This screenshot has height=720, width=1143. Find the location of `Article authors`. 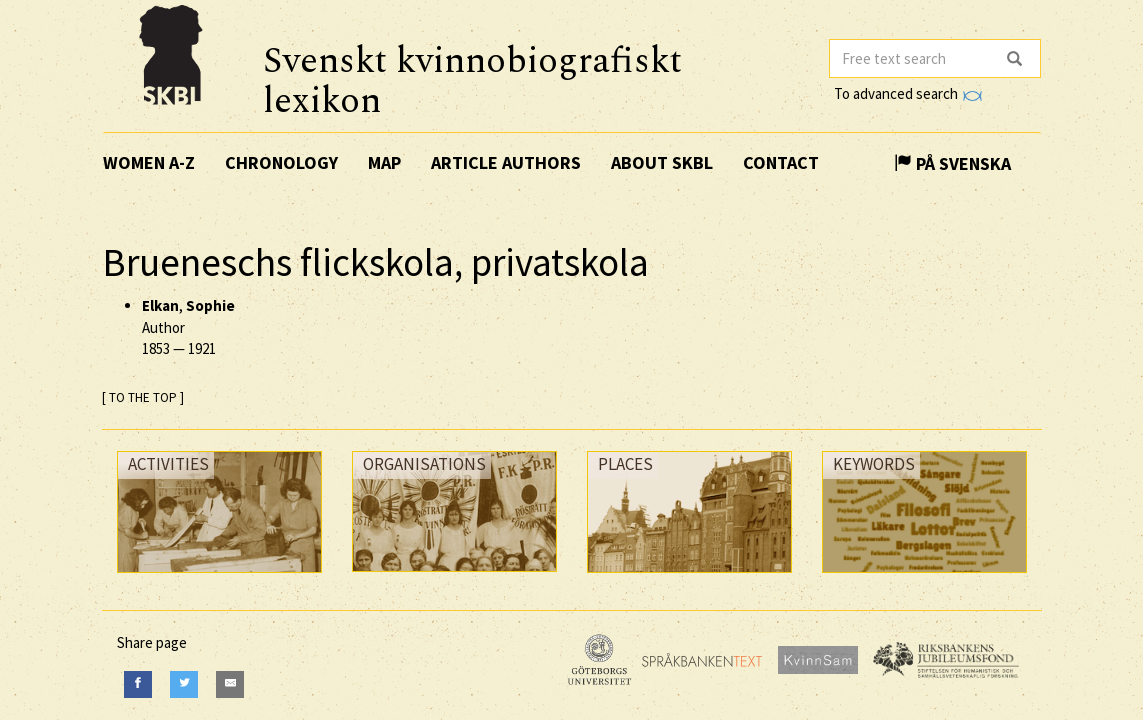

Article authors is located at coordinates (506, 162).